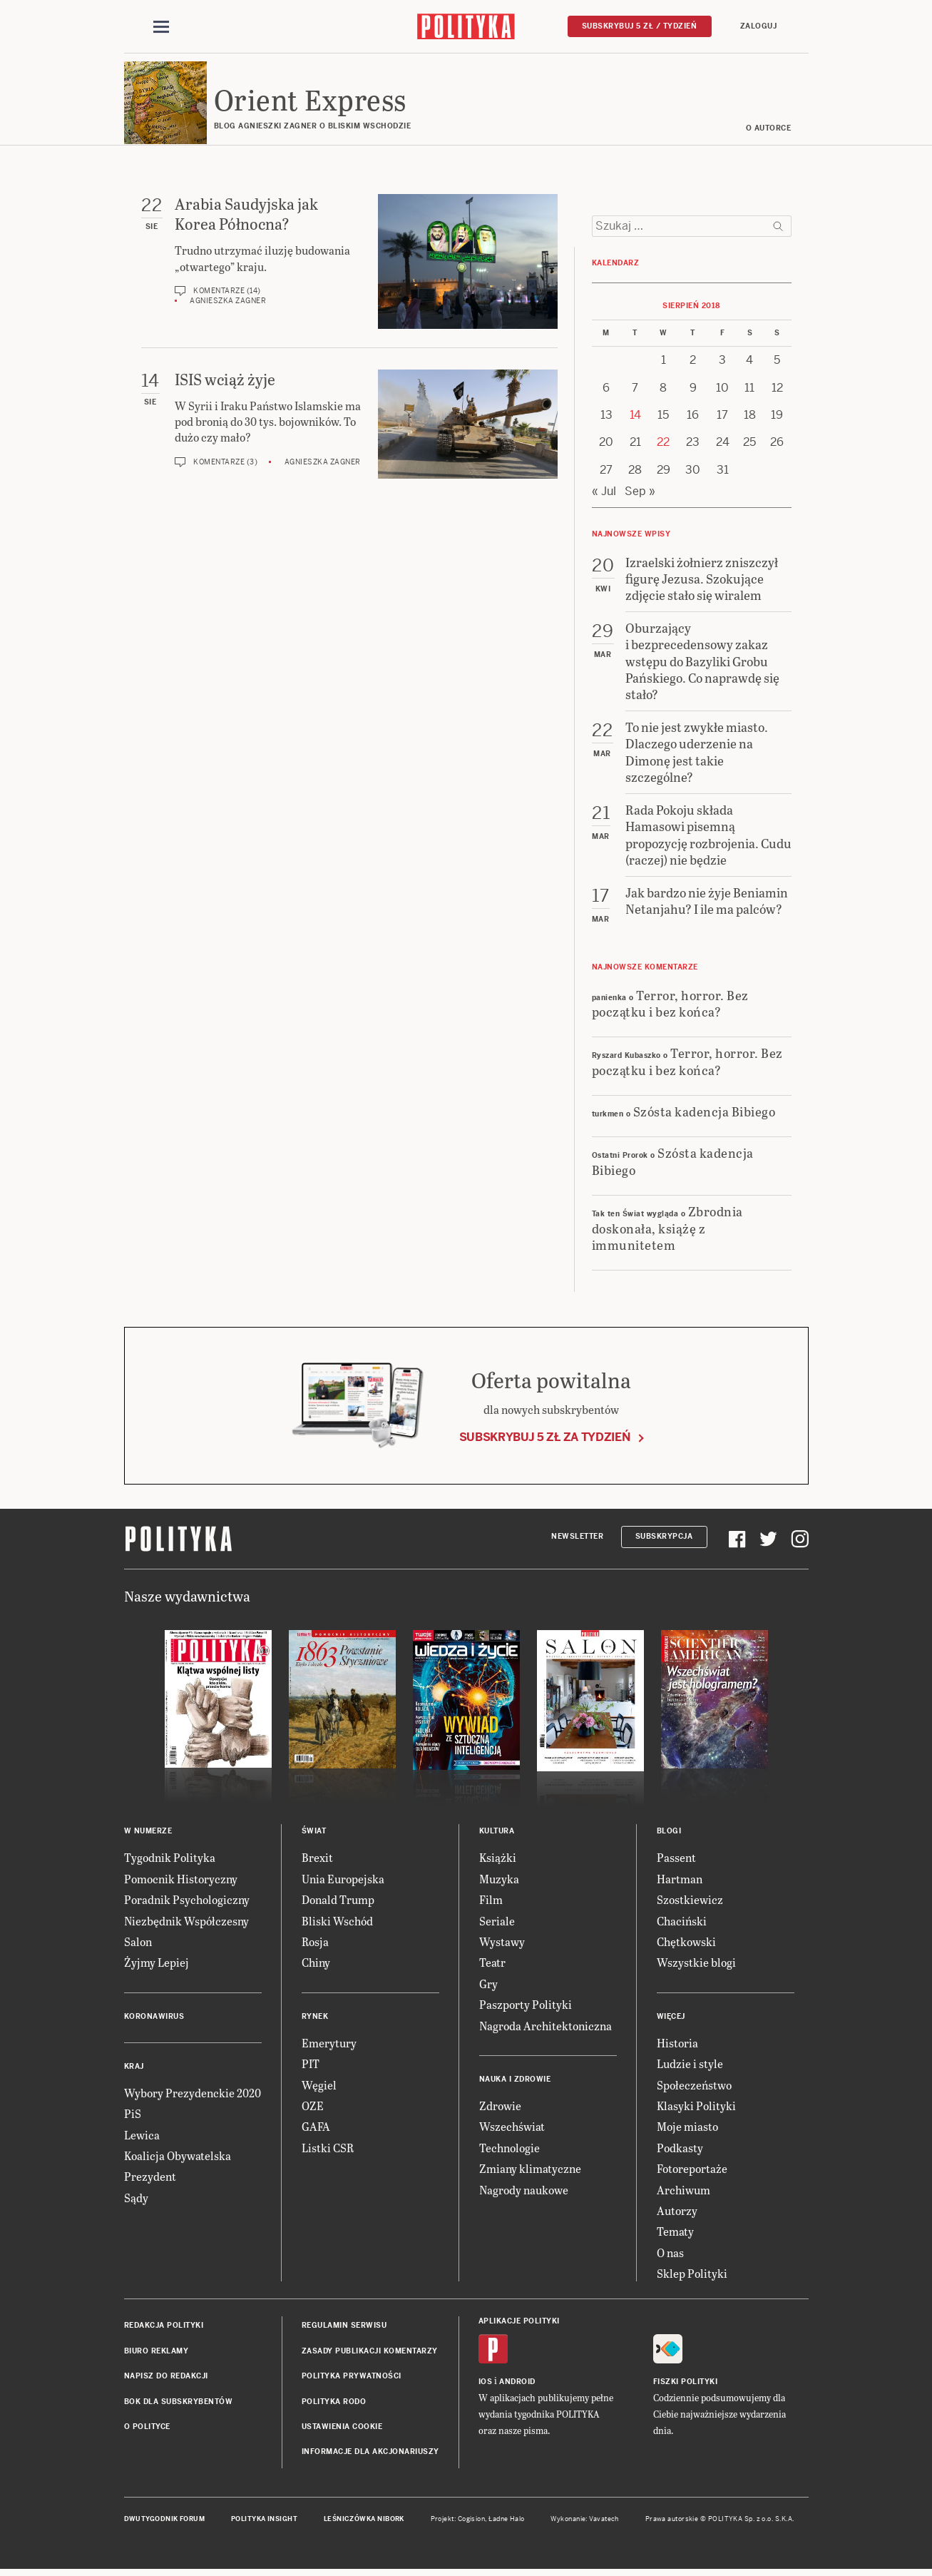 The image size is (932, 2576). Describe the element at coordinates (344, 2328) in the screenshot. I see `Regulamin serwisu` at that location.